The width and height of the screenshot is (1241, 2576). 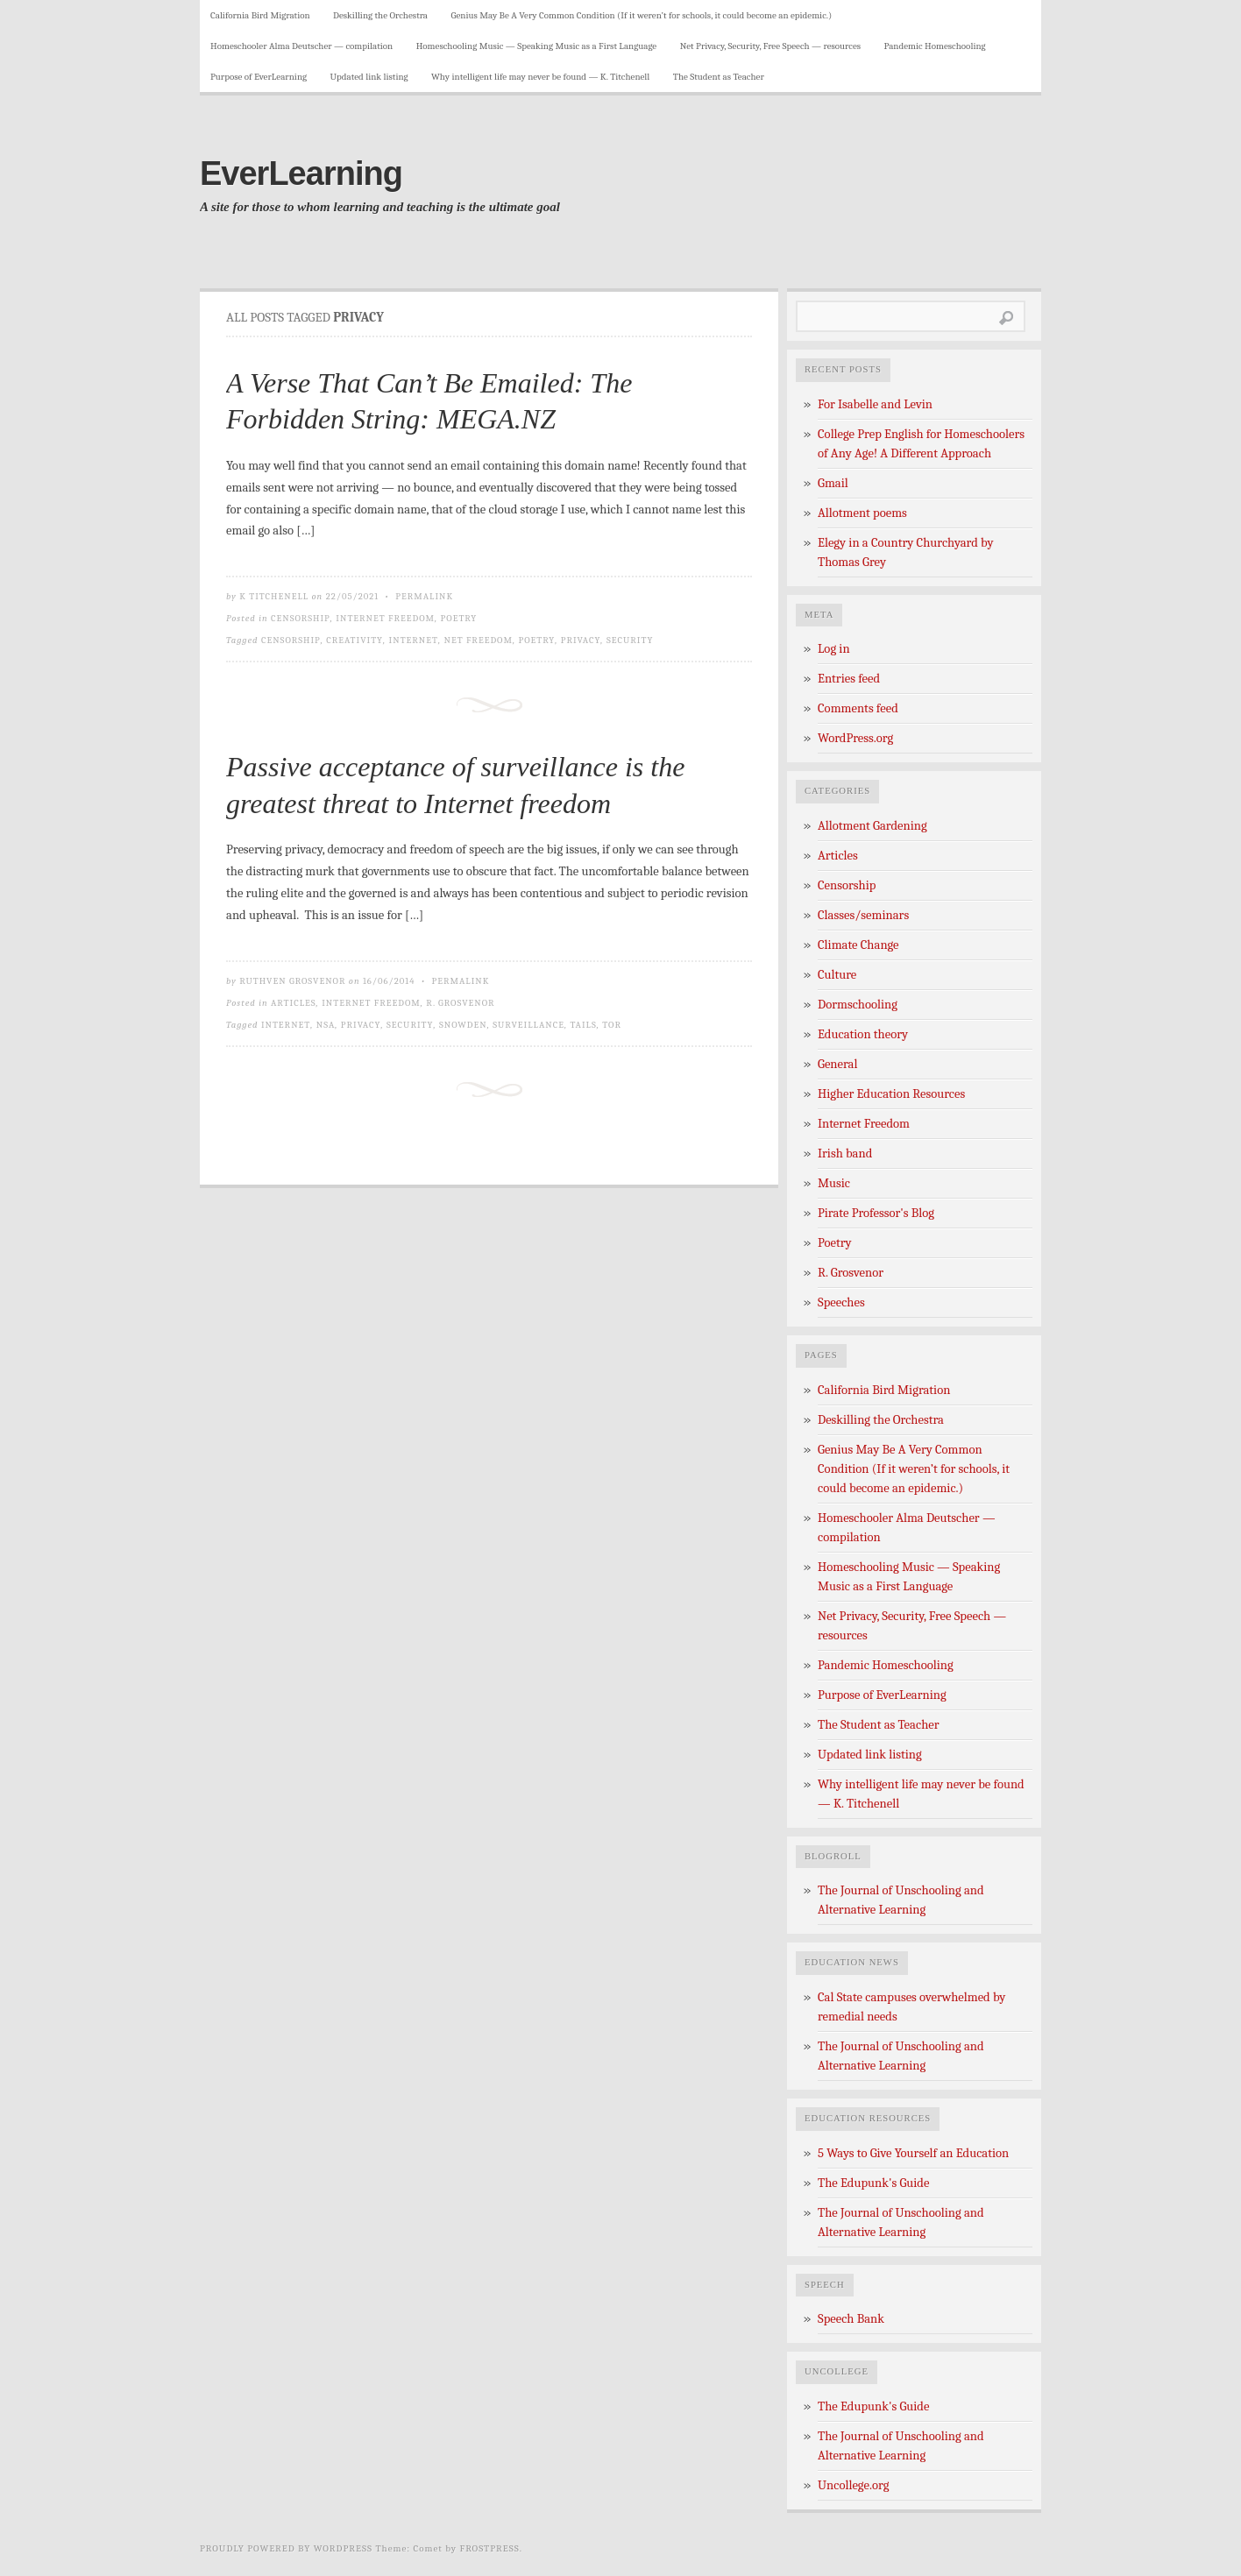 I want to click on The Student as Teacher, so click(x=718, y=76).